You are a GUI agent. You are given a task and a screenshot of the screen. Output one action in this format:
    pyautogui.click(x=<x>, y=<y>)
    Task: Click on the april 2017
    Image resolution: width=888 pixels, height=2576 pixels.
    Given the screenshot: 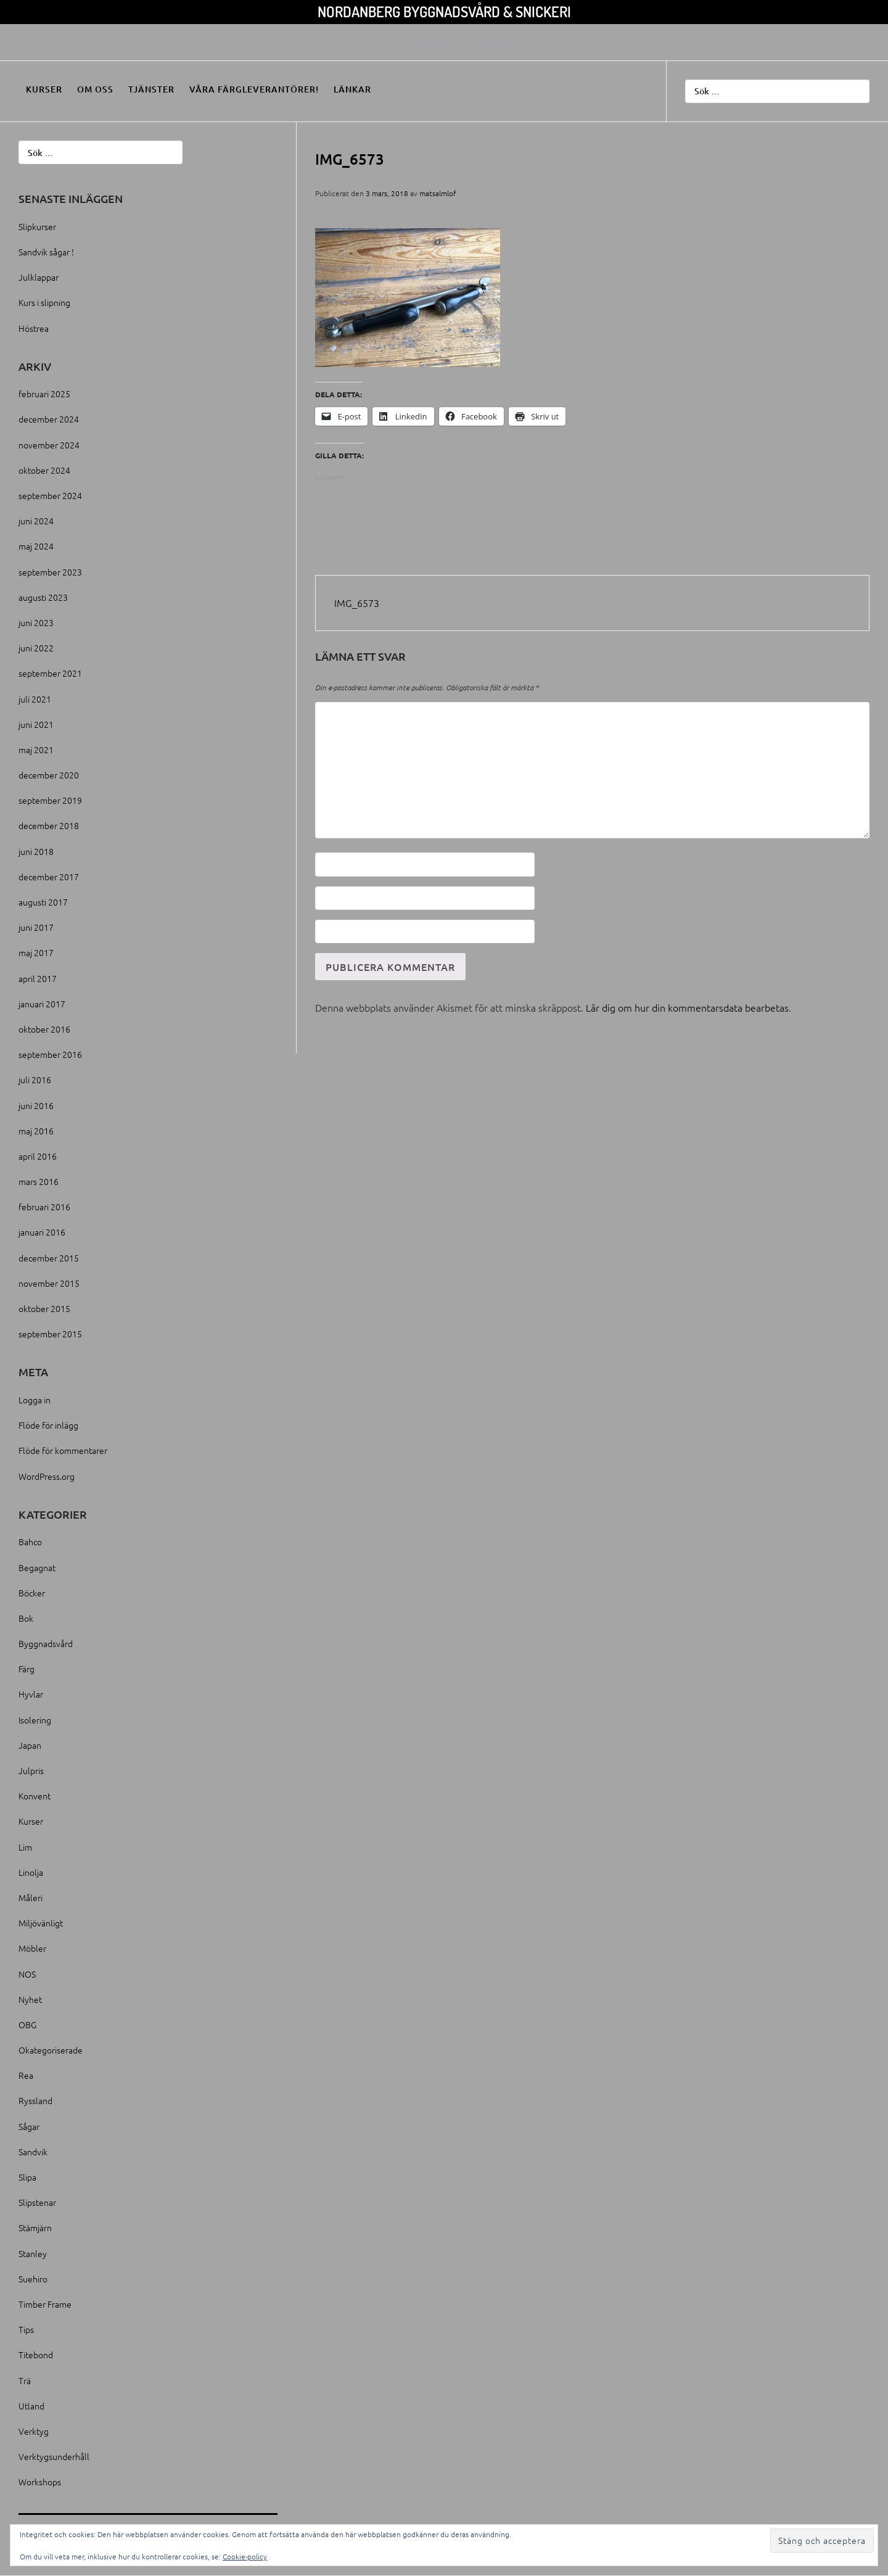 What is the action you would take?
    pyautogui.click(x=37, y=978)
    